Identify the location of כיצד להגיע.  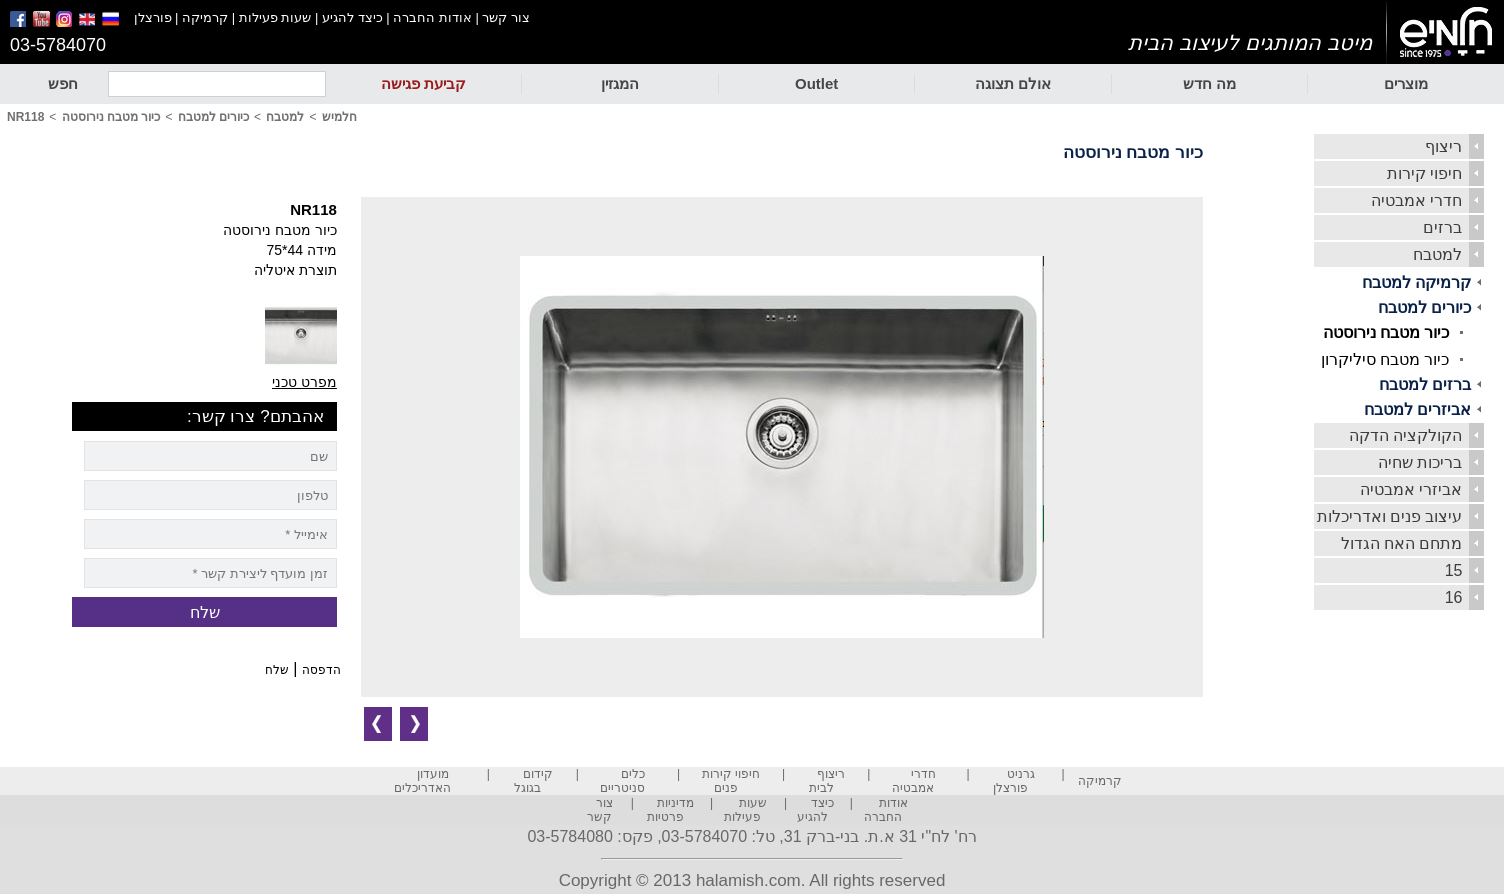
(352, 17).